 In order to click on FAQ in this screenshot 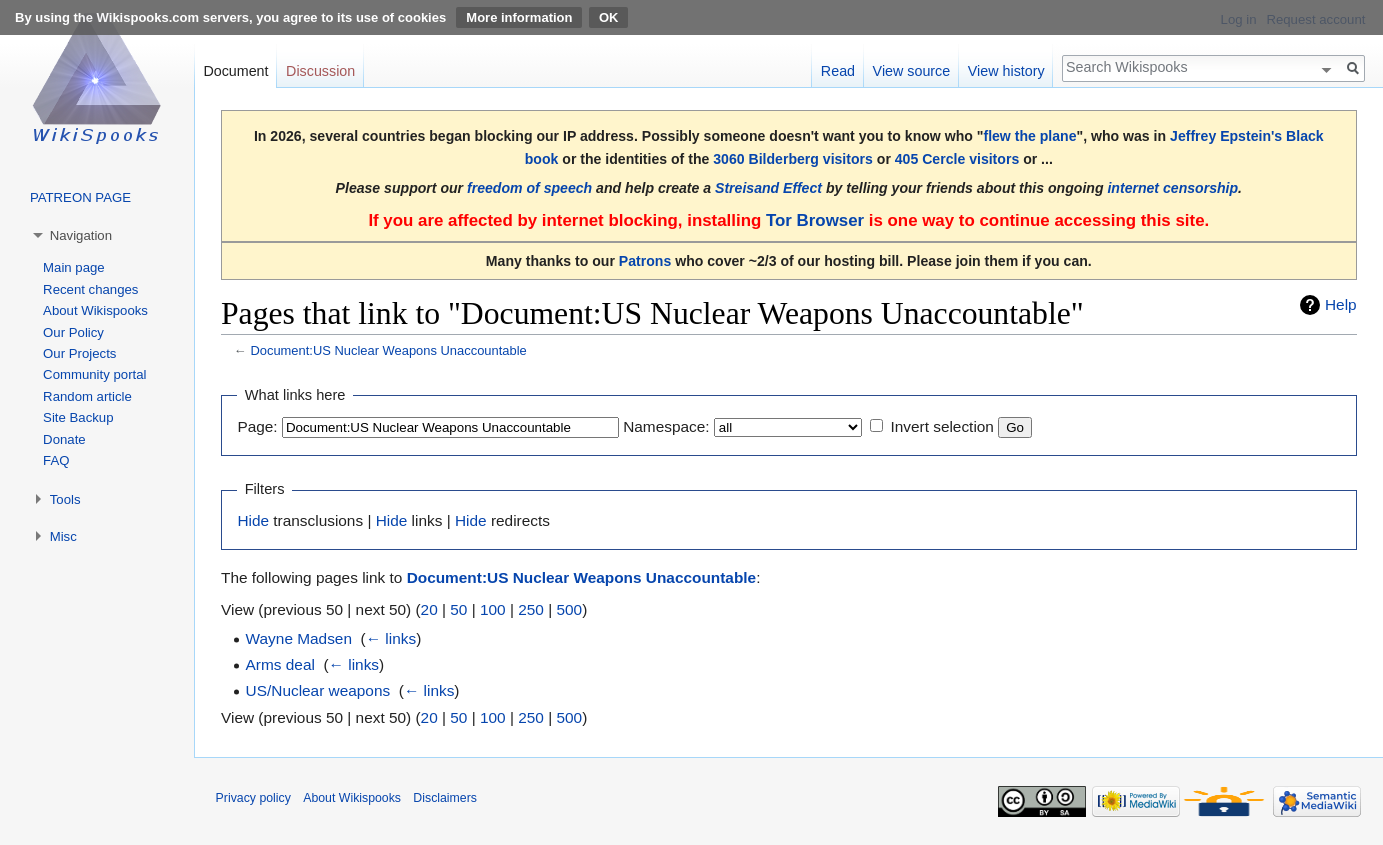, I will do `click(56, 460)`.